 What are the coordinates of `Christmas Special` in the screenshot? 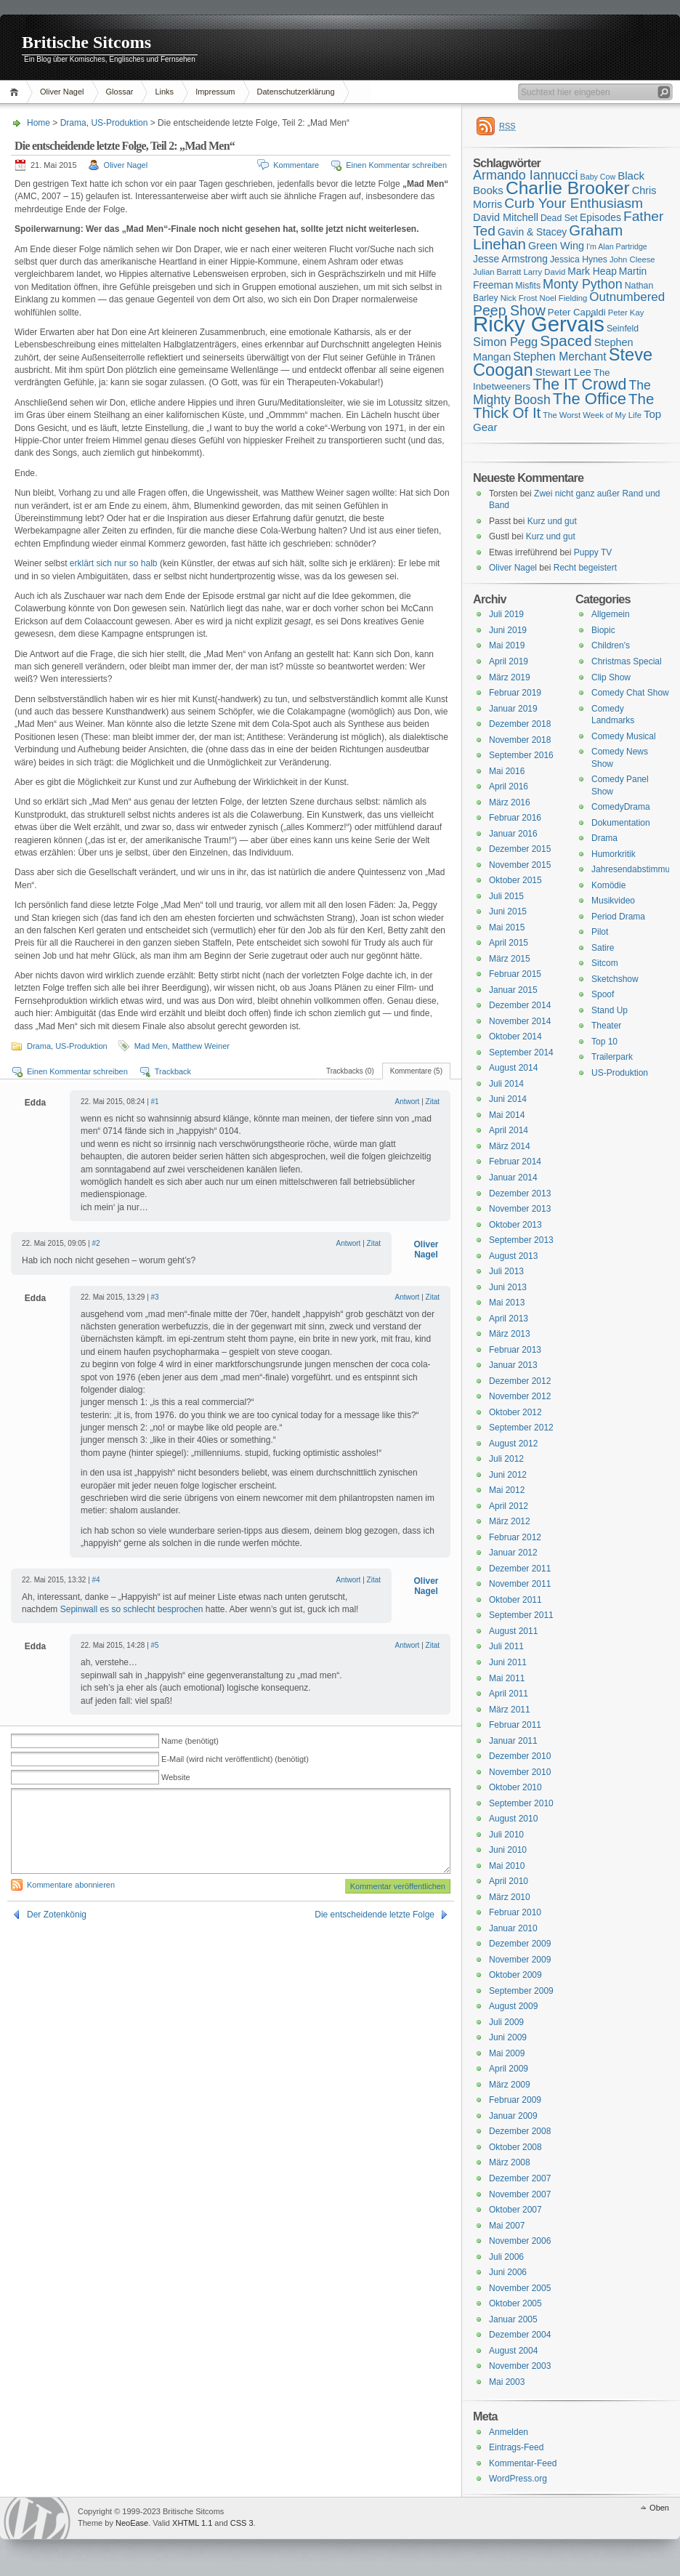 It's located at (626, 661).